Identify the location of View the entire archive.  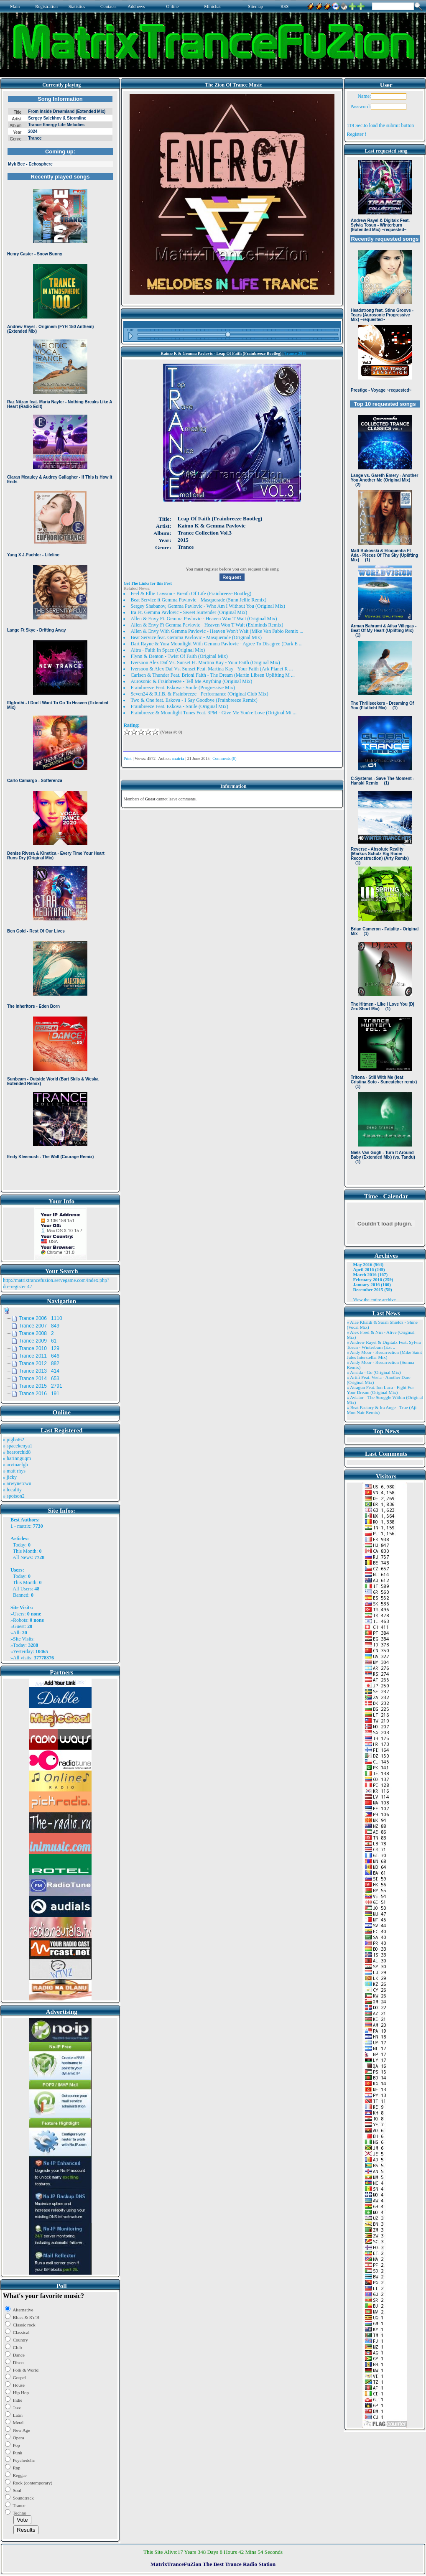
(374, 1299).